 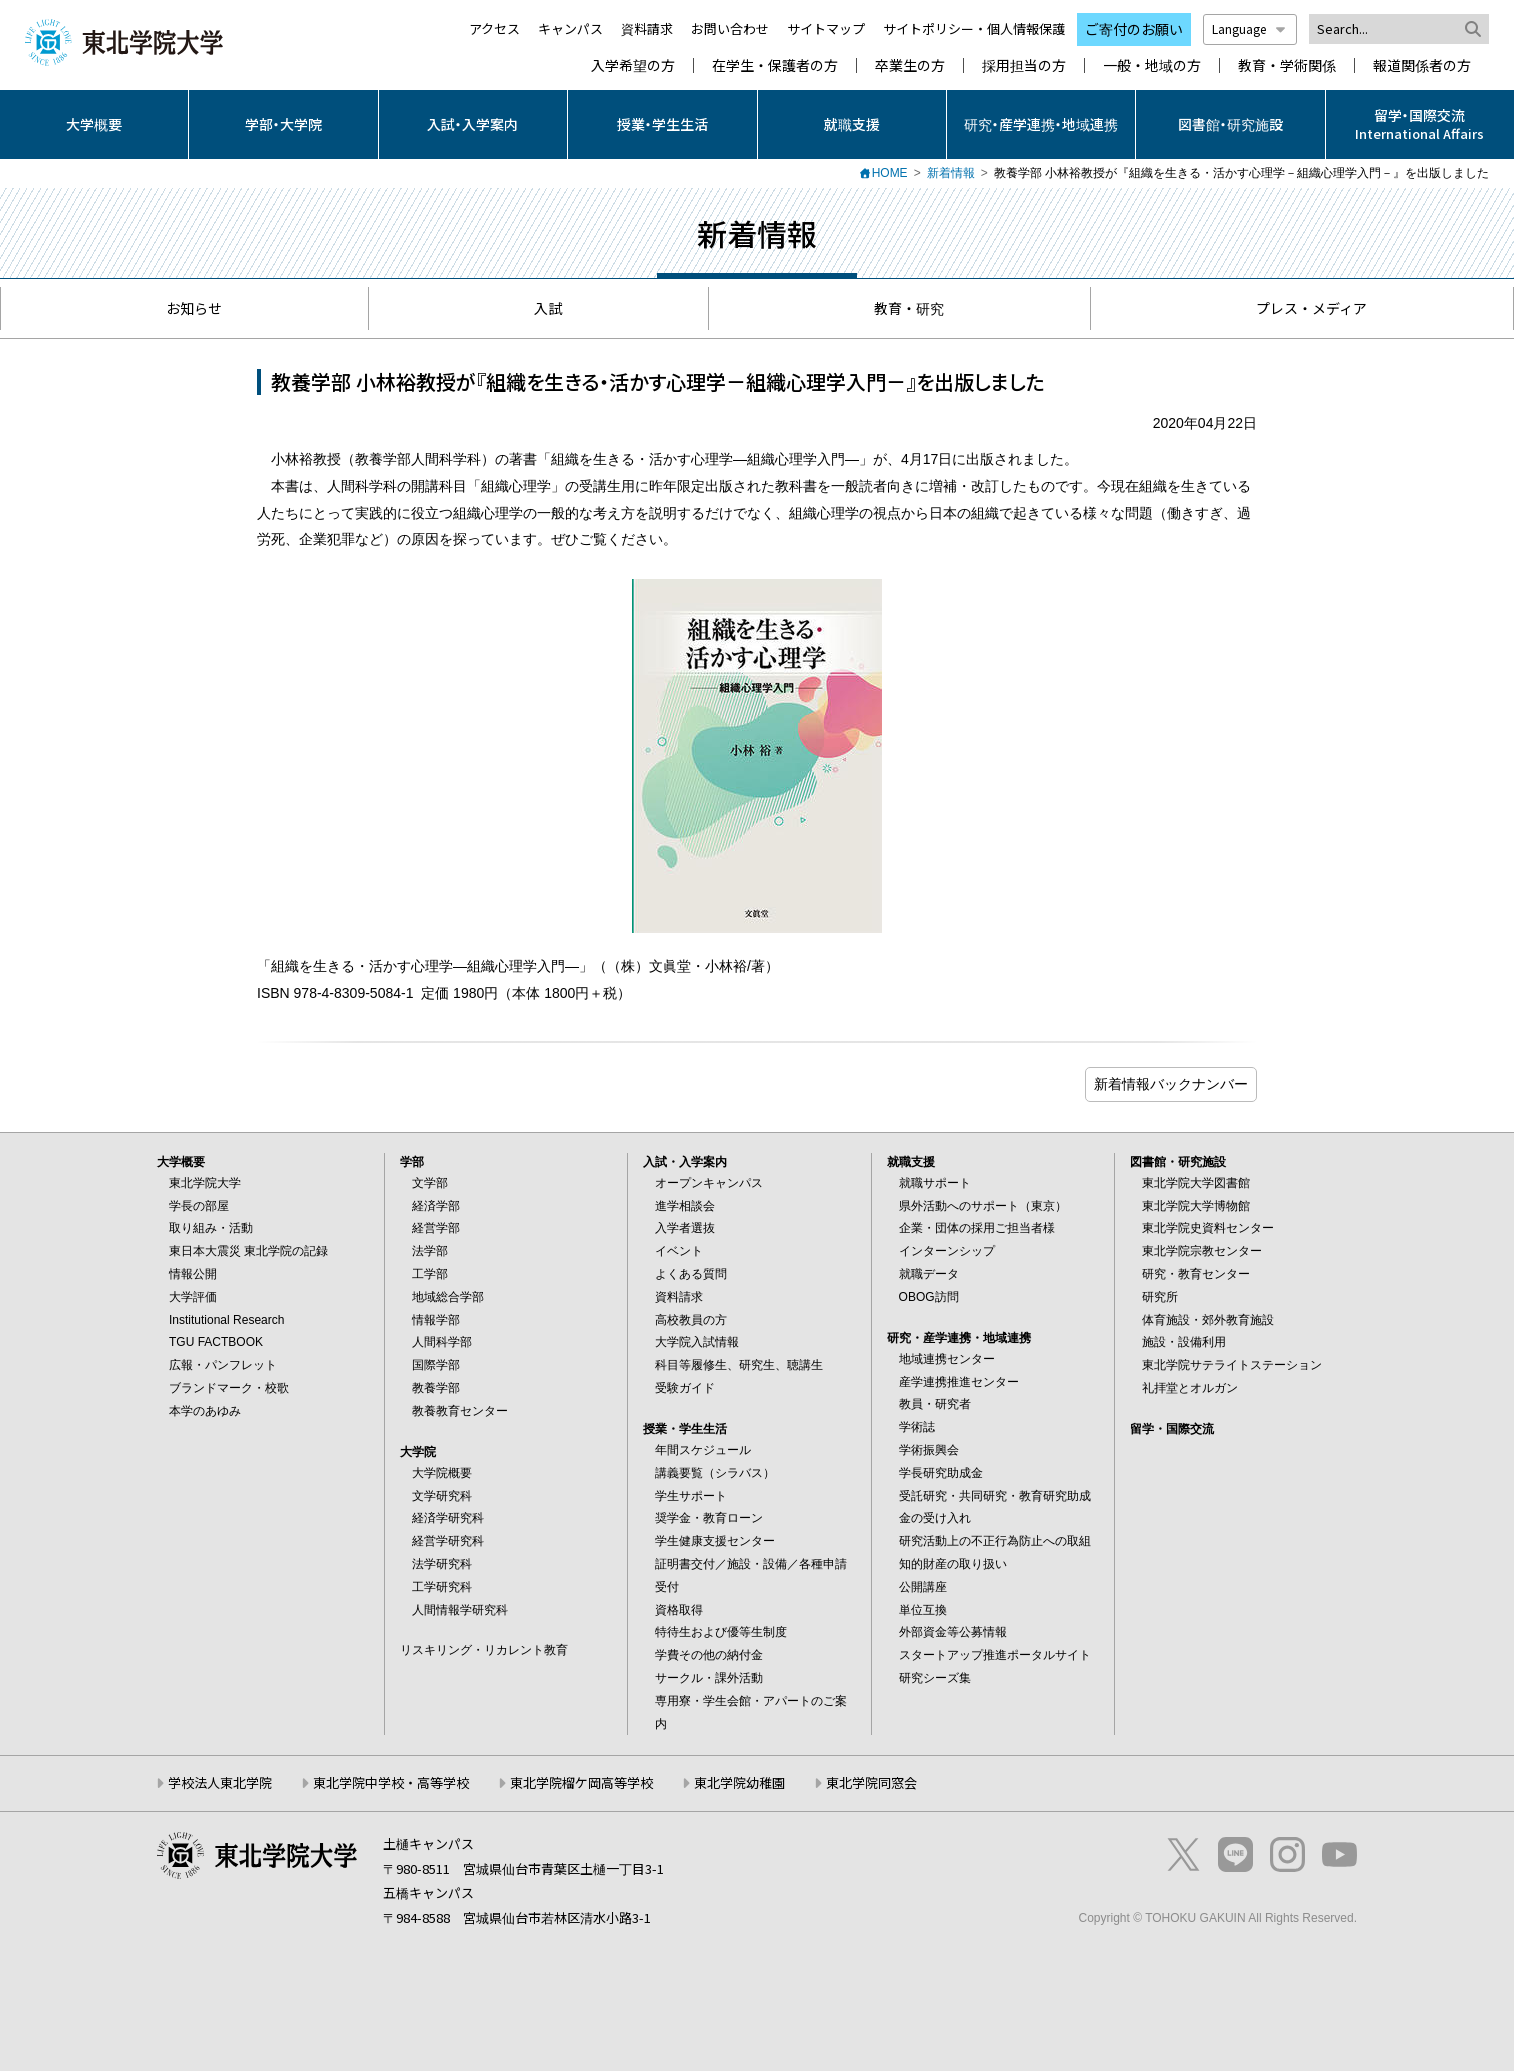 I want to click on 東北学院幼稚園, so click(x=739, y=1782).